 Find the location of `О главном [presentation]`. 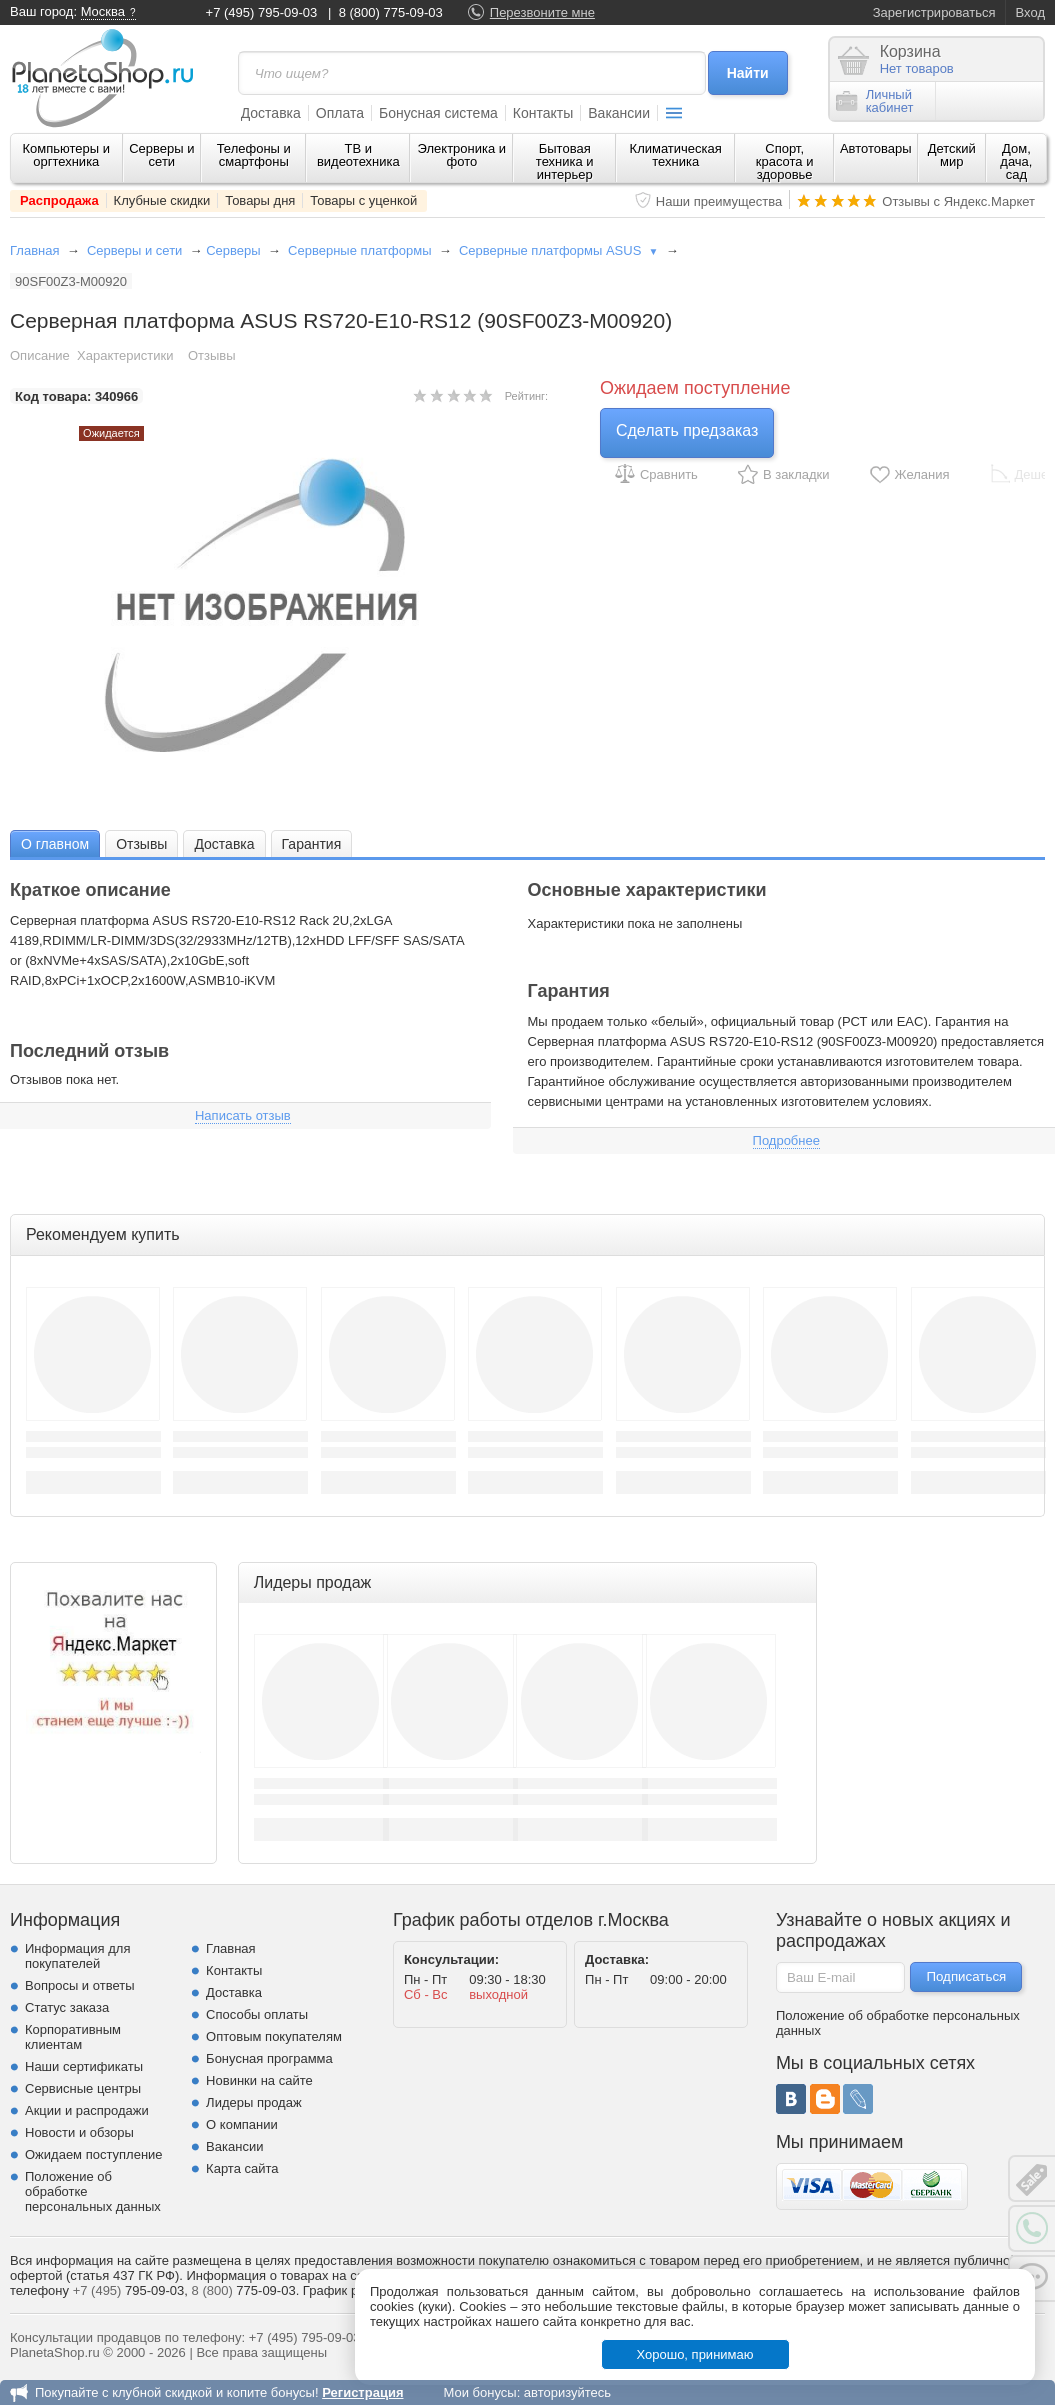

О главном [presentation] is located at coordinates (55, 844).